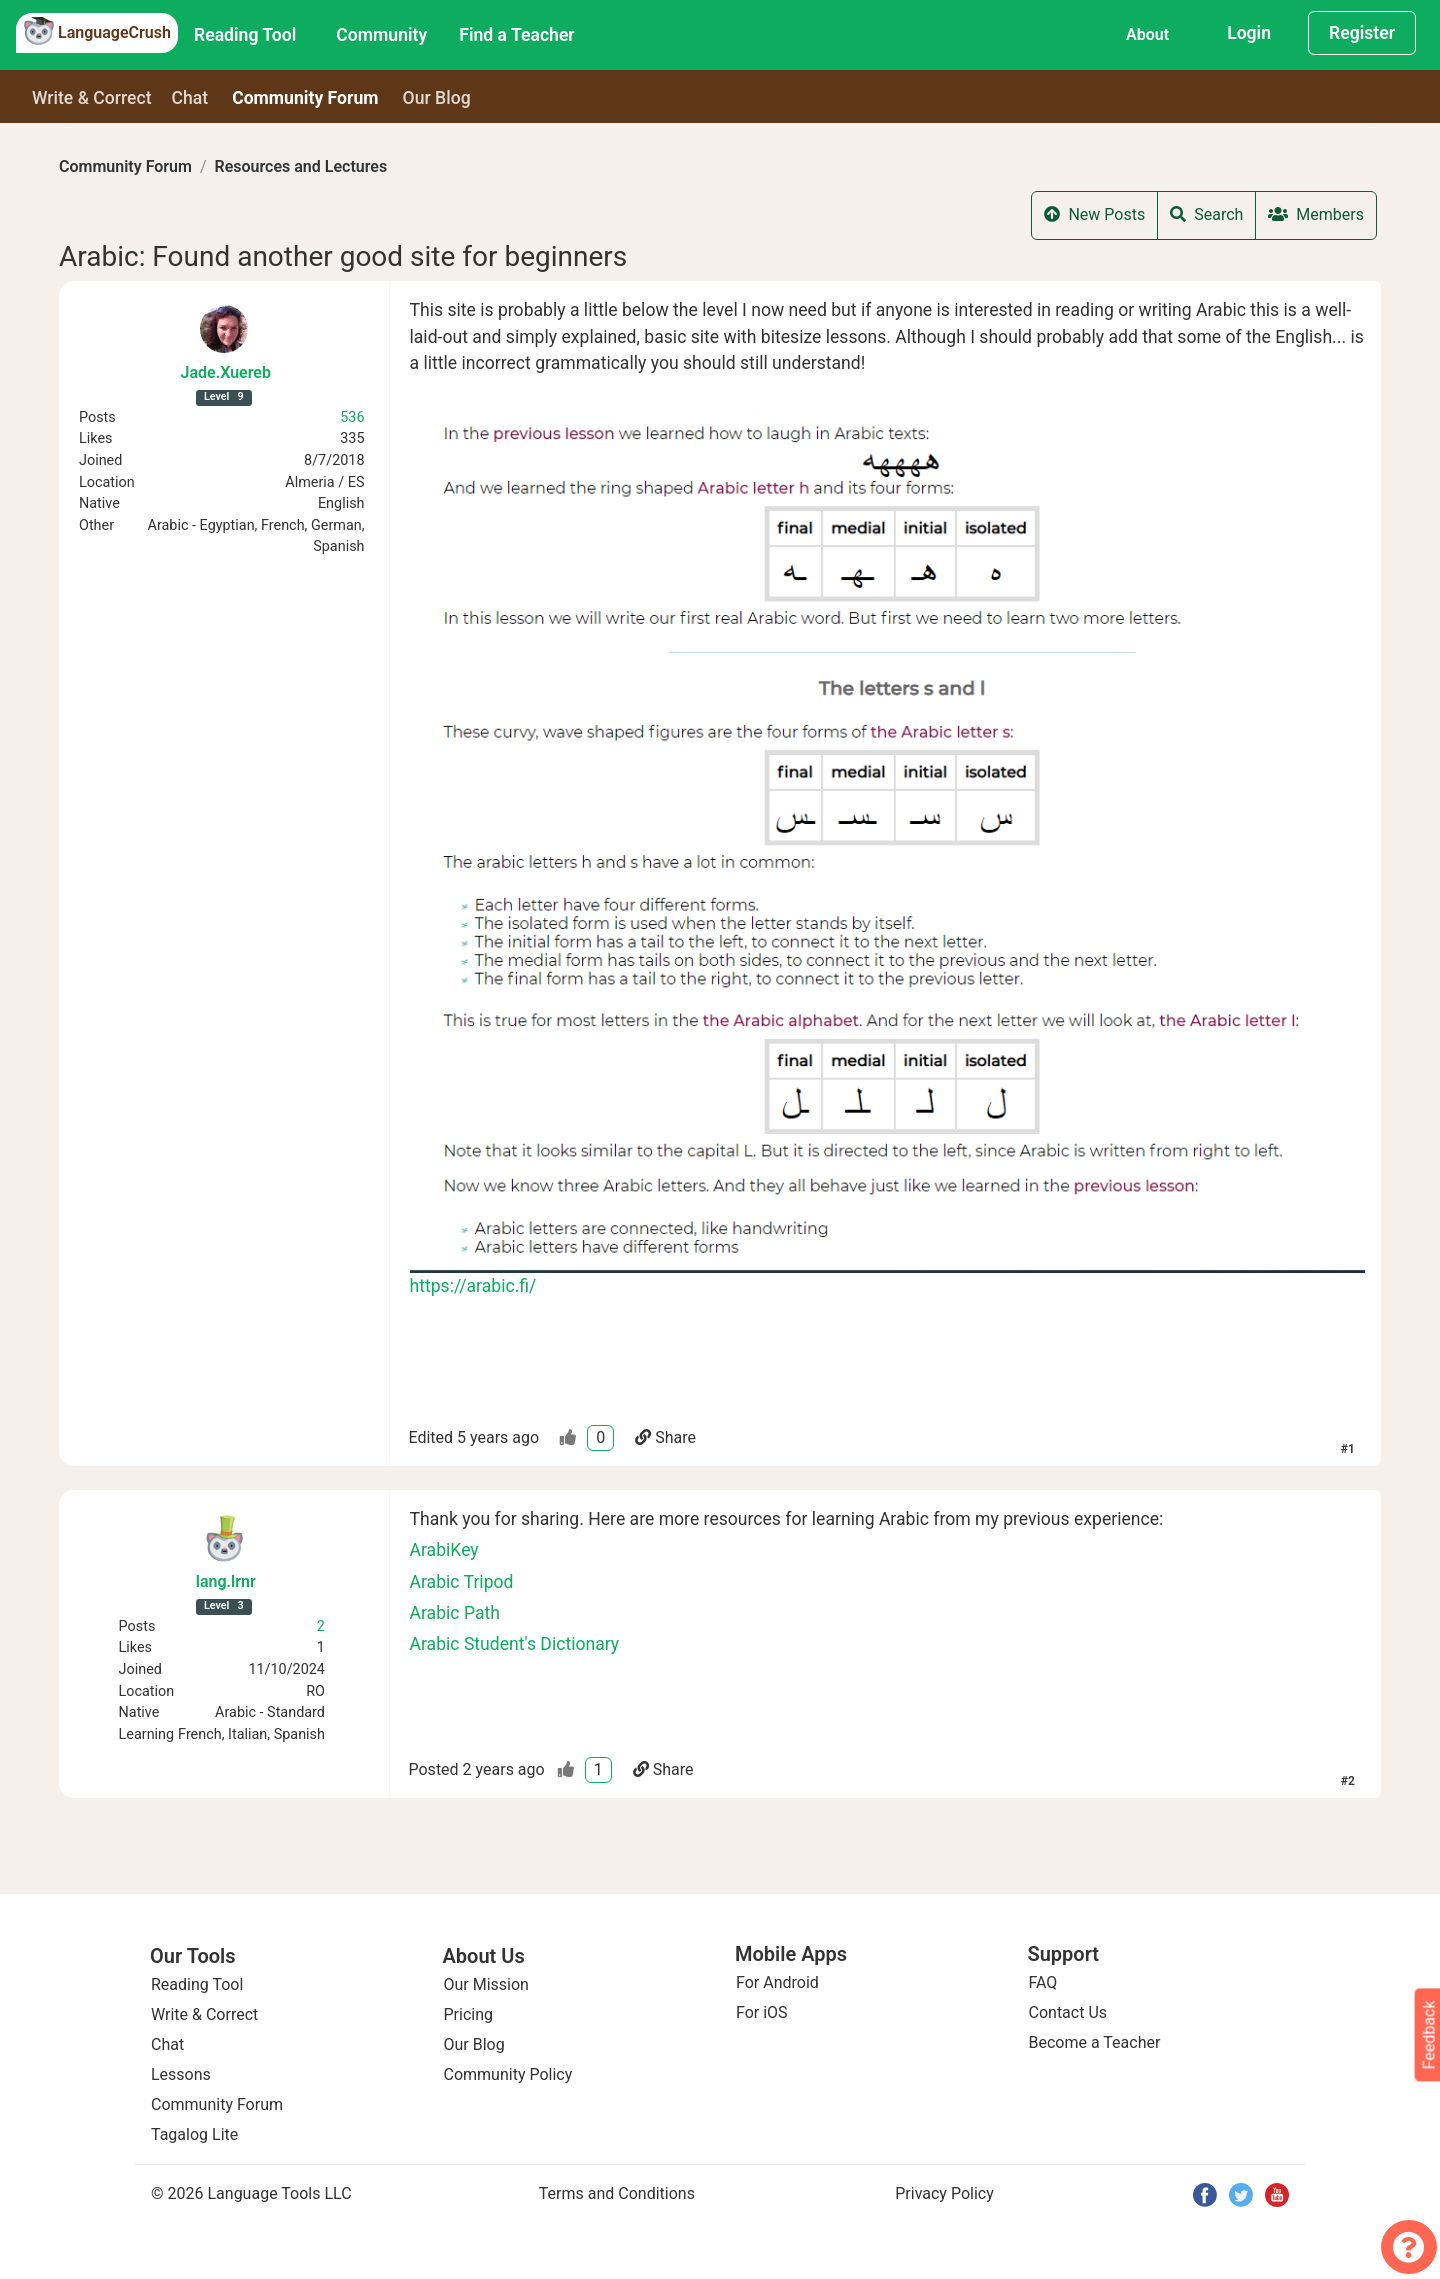  I want to click on Become a Teacher, so click(1095, 2042).